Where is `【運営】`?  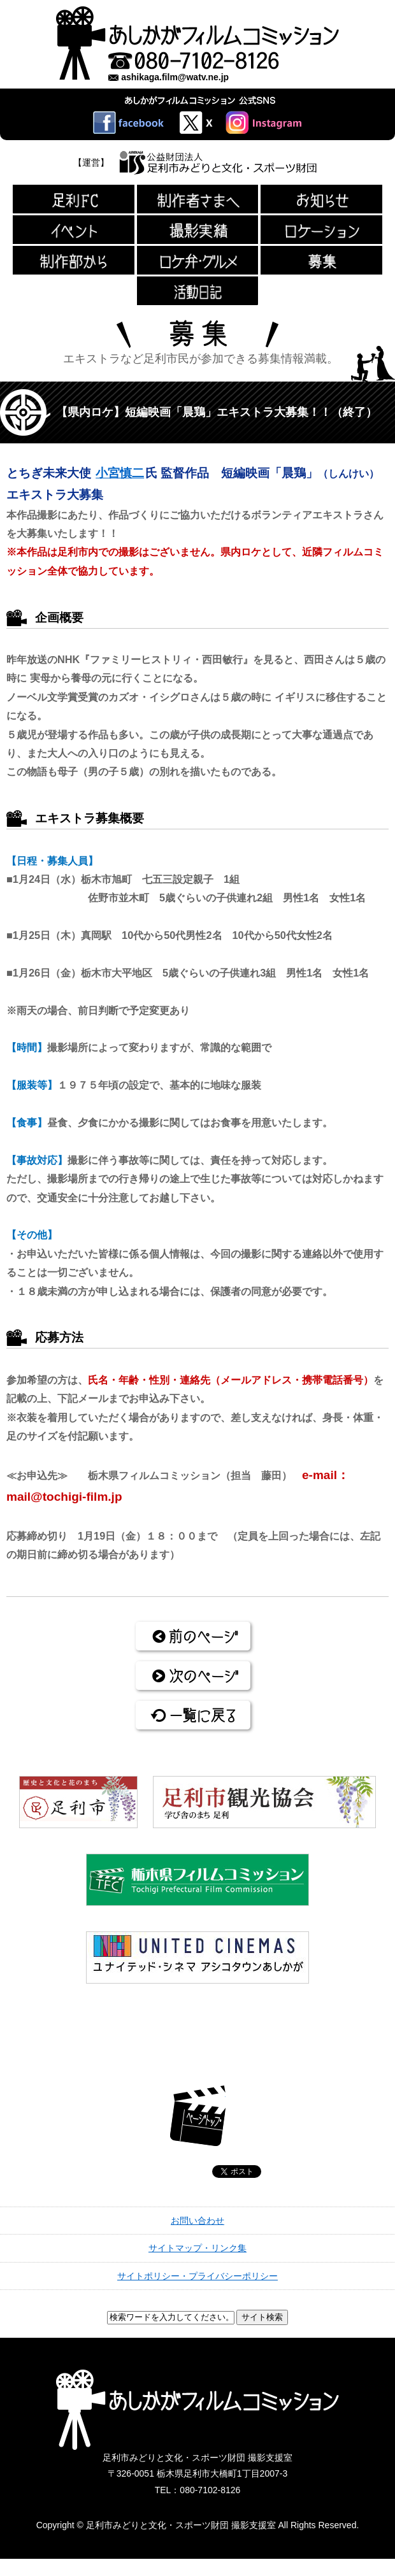 【運営】 is located at coordinates (91, 162).